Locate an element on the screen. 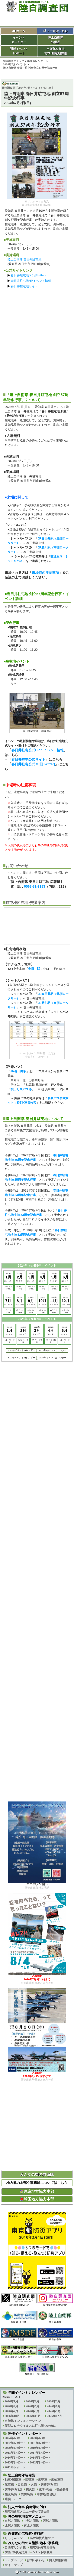 The height and width of the screenshot is (2576, 74). 化学･衛生 is located at coordinates (45, 2489).